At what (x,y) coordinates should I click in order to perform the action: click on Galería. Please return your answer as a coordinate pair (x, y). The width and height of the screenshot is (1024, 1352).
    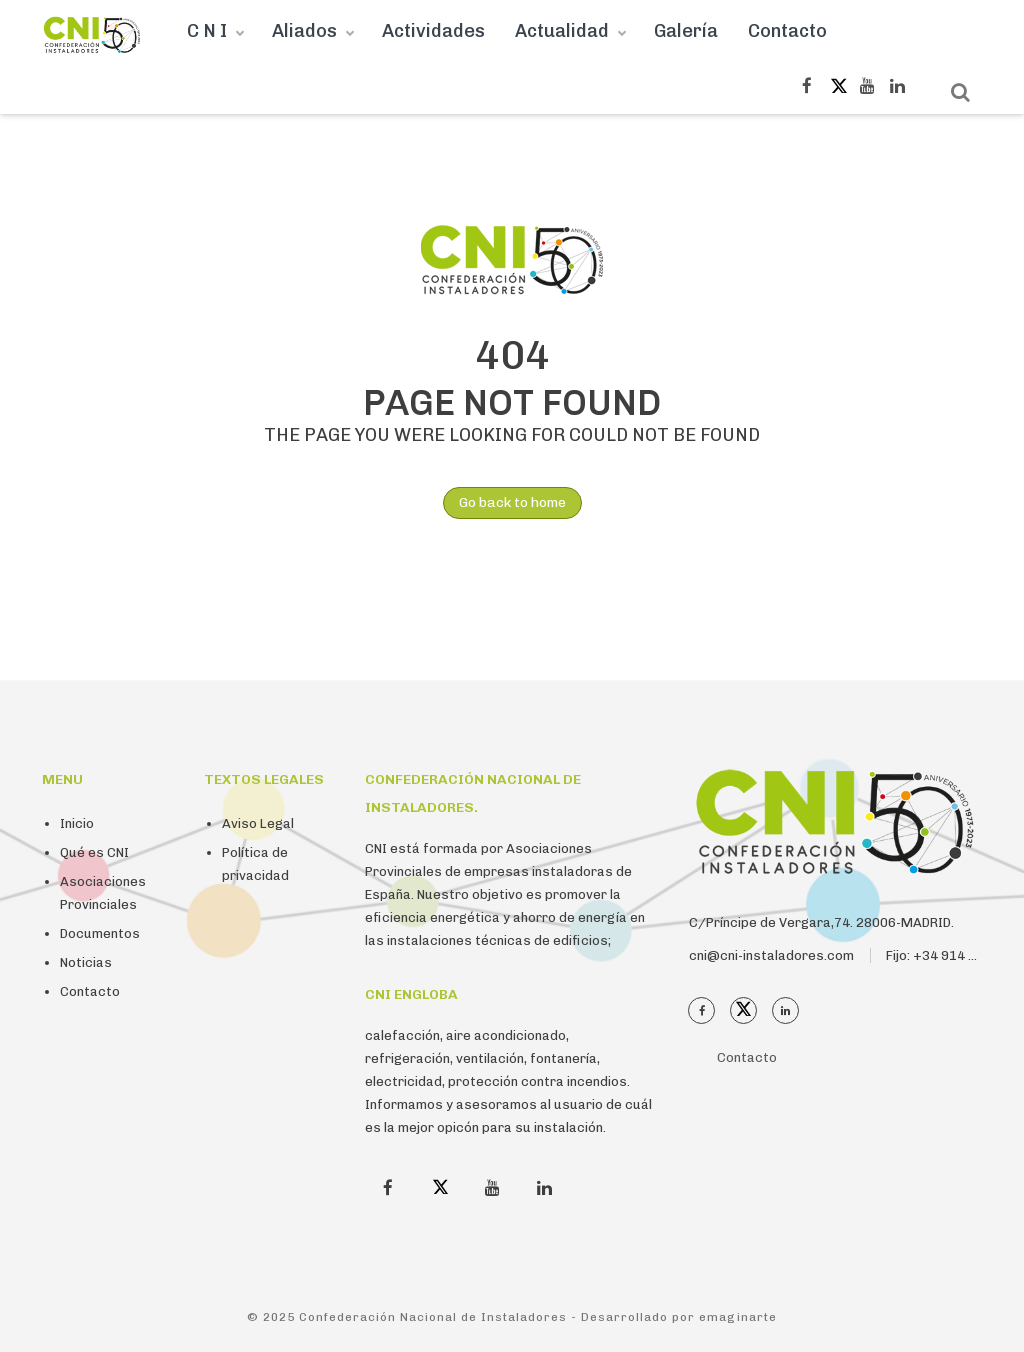
    Looking at the image, I should click on (686, 31).